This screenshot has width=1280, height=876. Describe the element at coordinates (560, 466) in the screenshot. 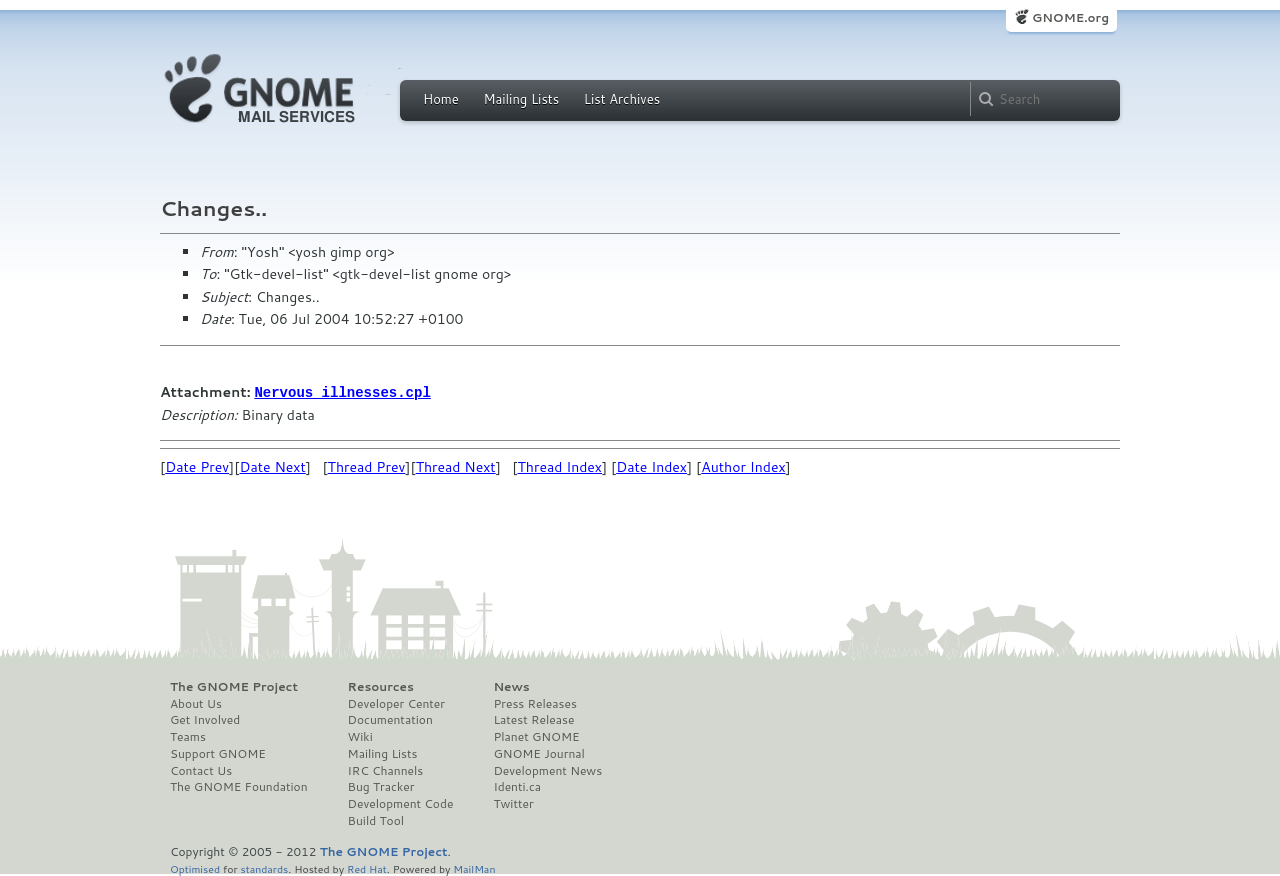

I see `Thread Index` at that location.